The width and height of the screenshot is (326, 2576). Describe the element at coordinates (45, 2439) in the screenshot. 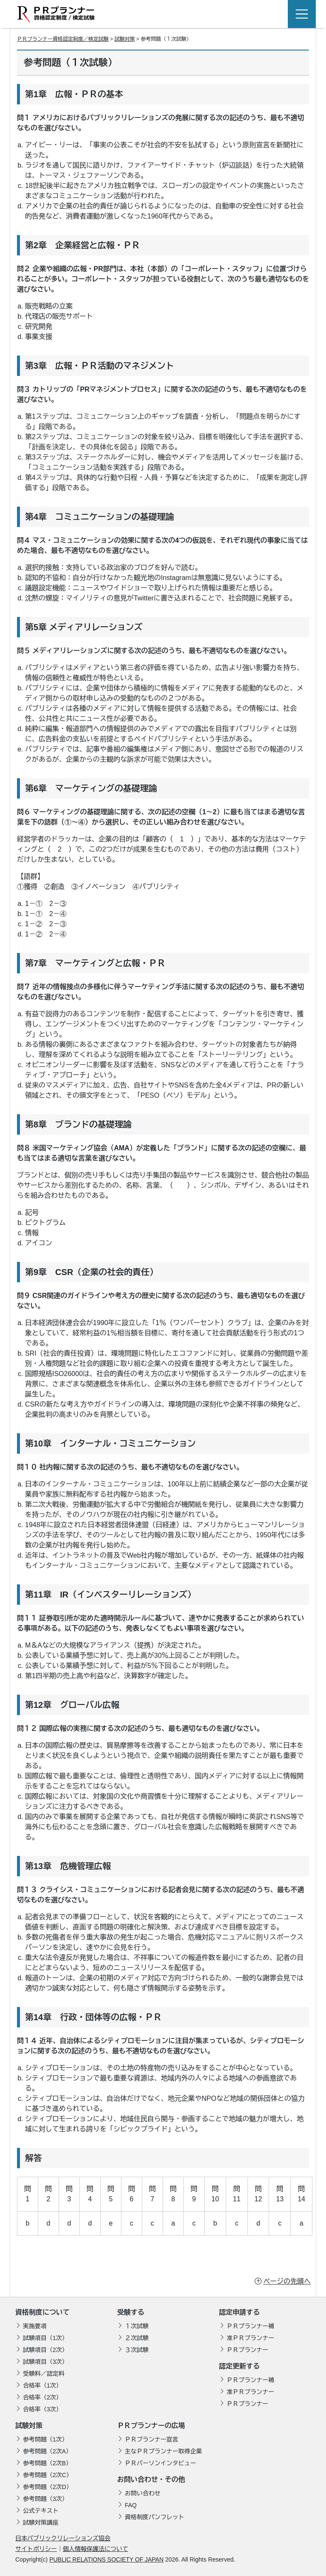

I see `参考問題（1次）` at that location.